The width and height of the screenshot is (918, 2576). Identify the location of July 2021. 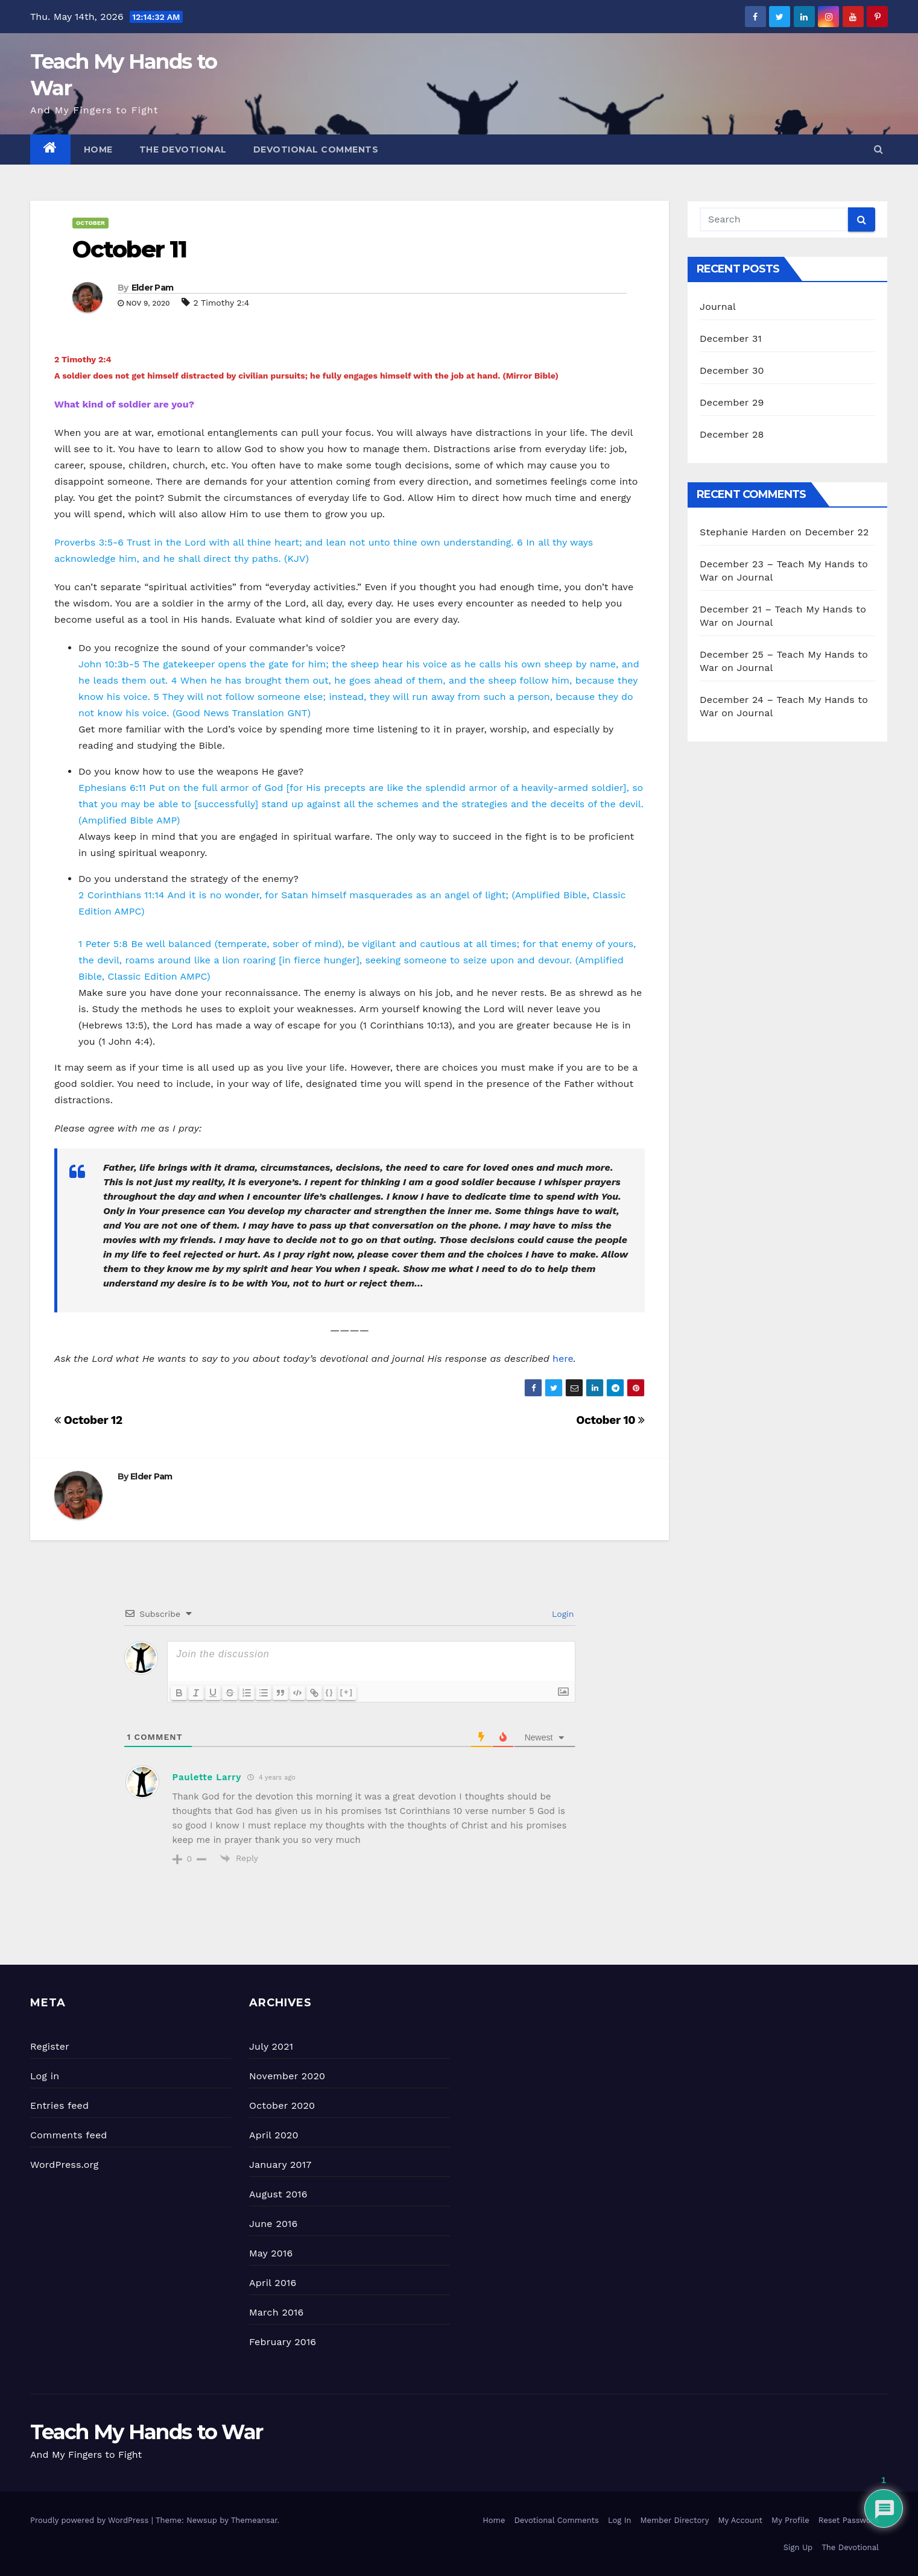
(271, 2046).